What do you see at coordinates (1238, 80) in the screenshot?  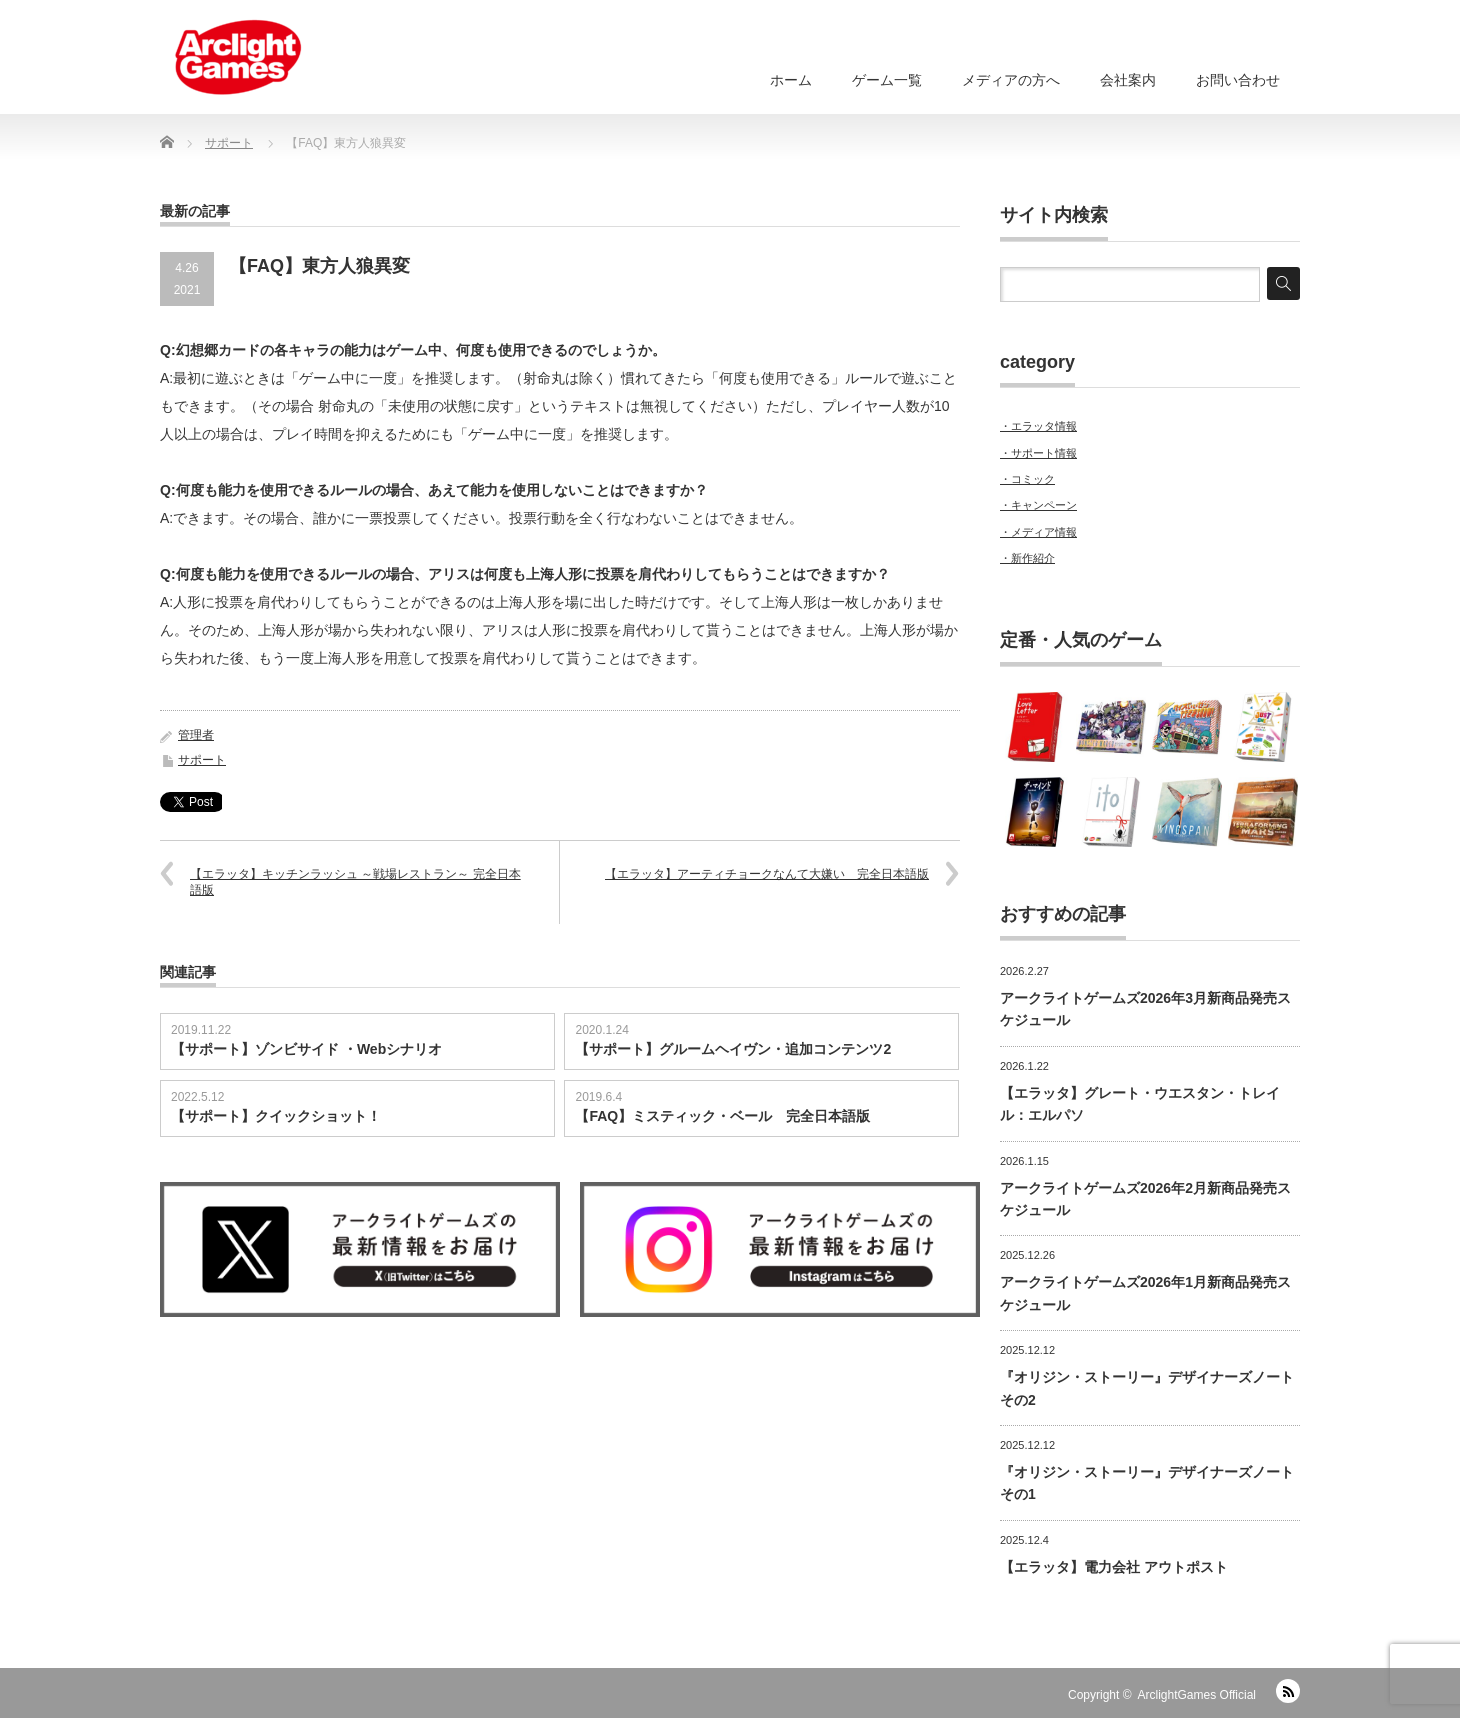 I see `お問い合わせ` at bounding box center [1238, 80].